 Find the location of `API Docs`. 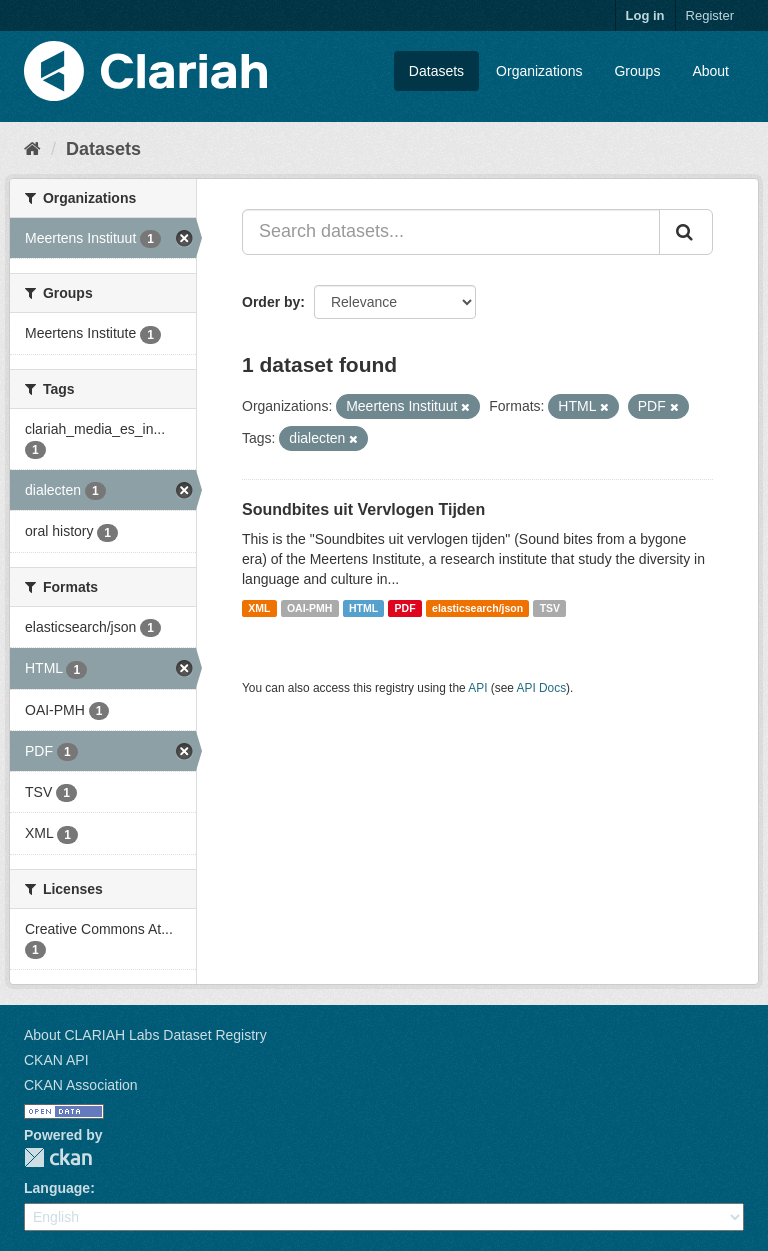

API Docs is located at coordinates (542, 688).